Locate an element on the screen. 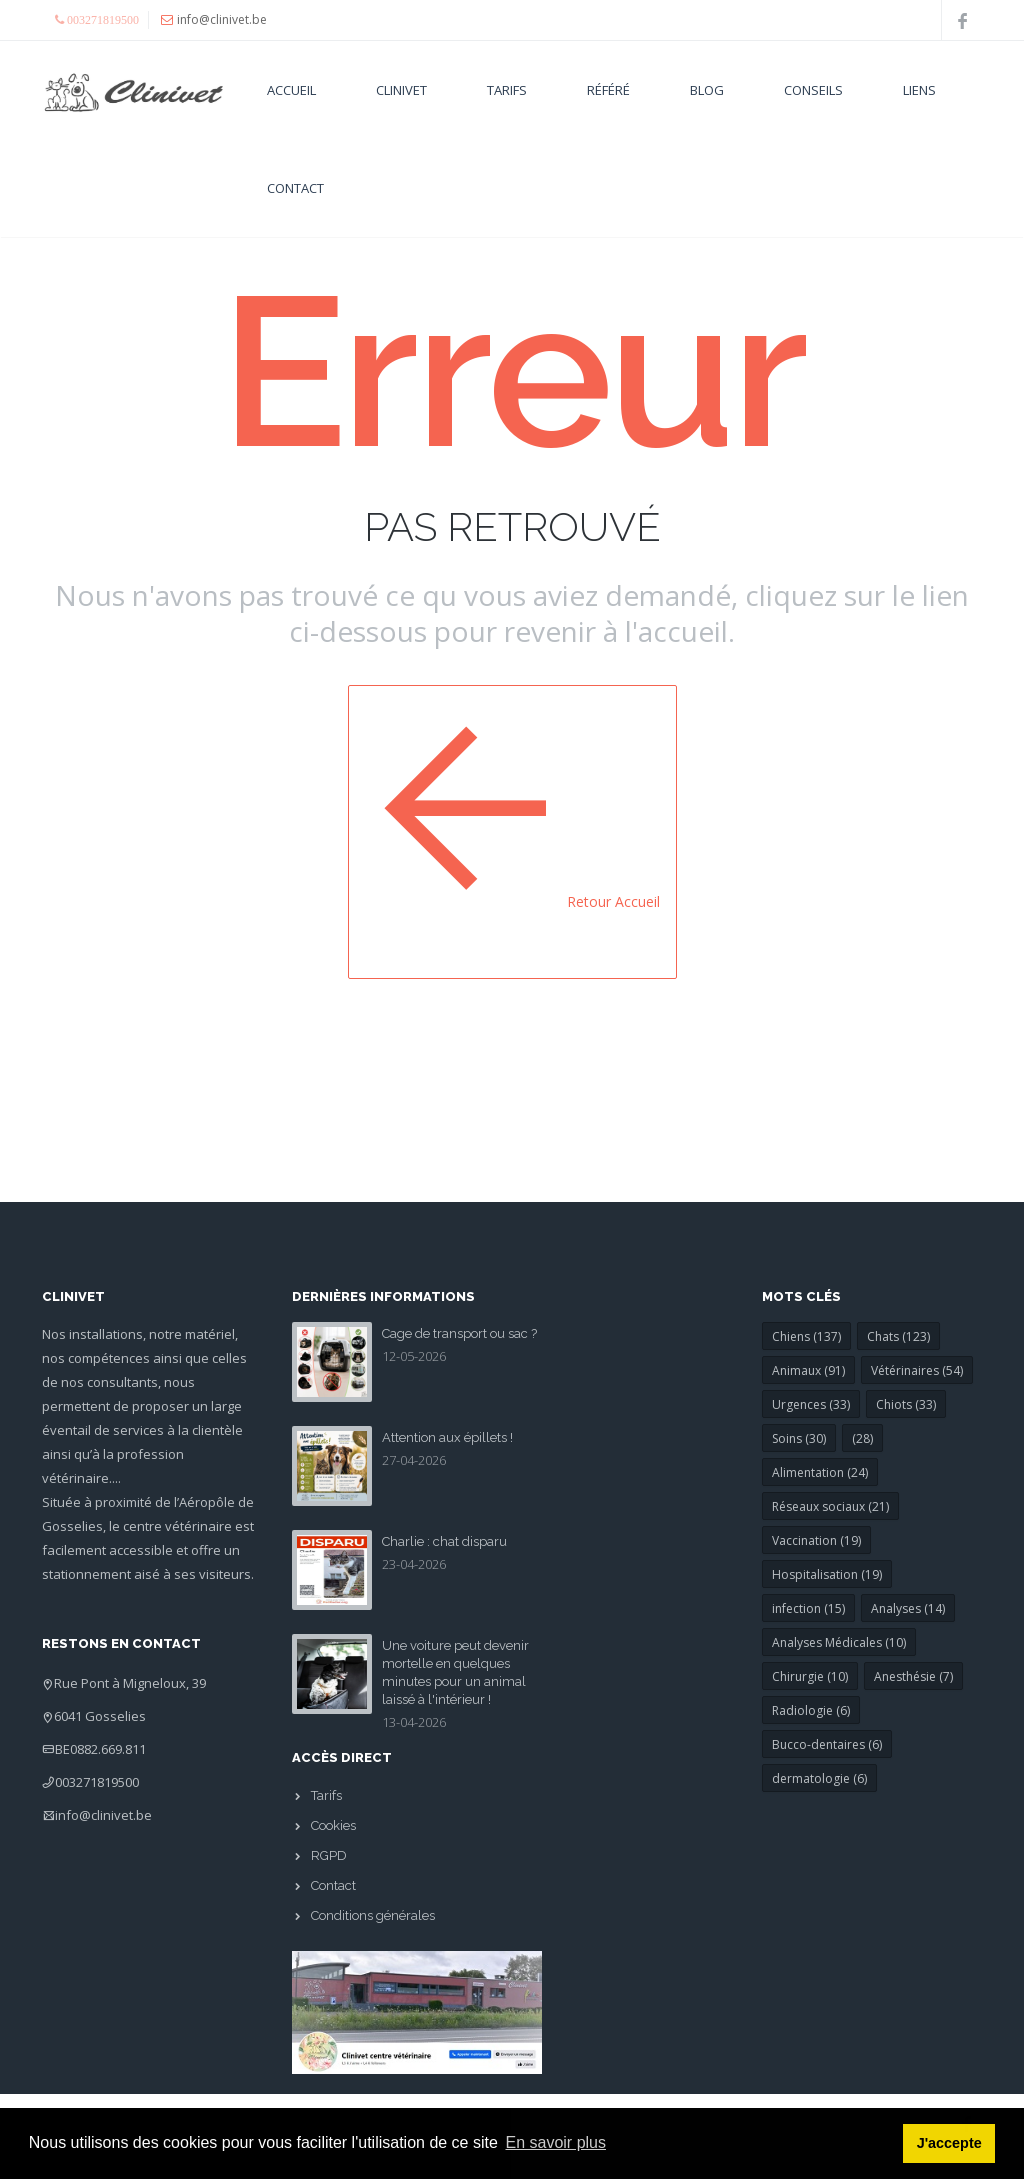 Image resolution: width=1024 pixels, height=2179 pixels. Analyses Médicales (10) is located at coordinates (839, 1642).